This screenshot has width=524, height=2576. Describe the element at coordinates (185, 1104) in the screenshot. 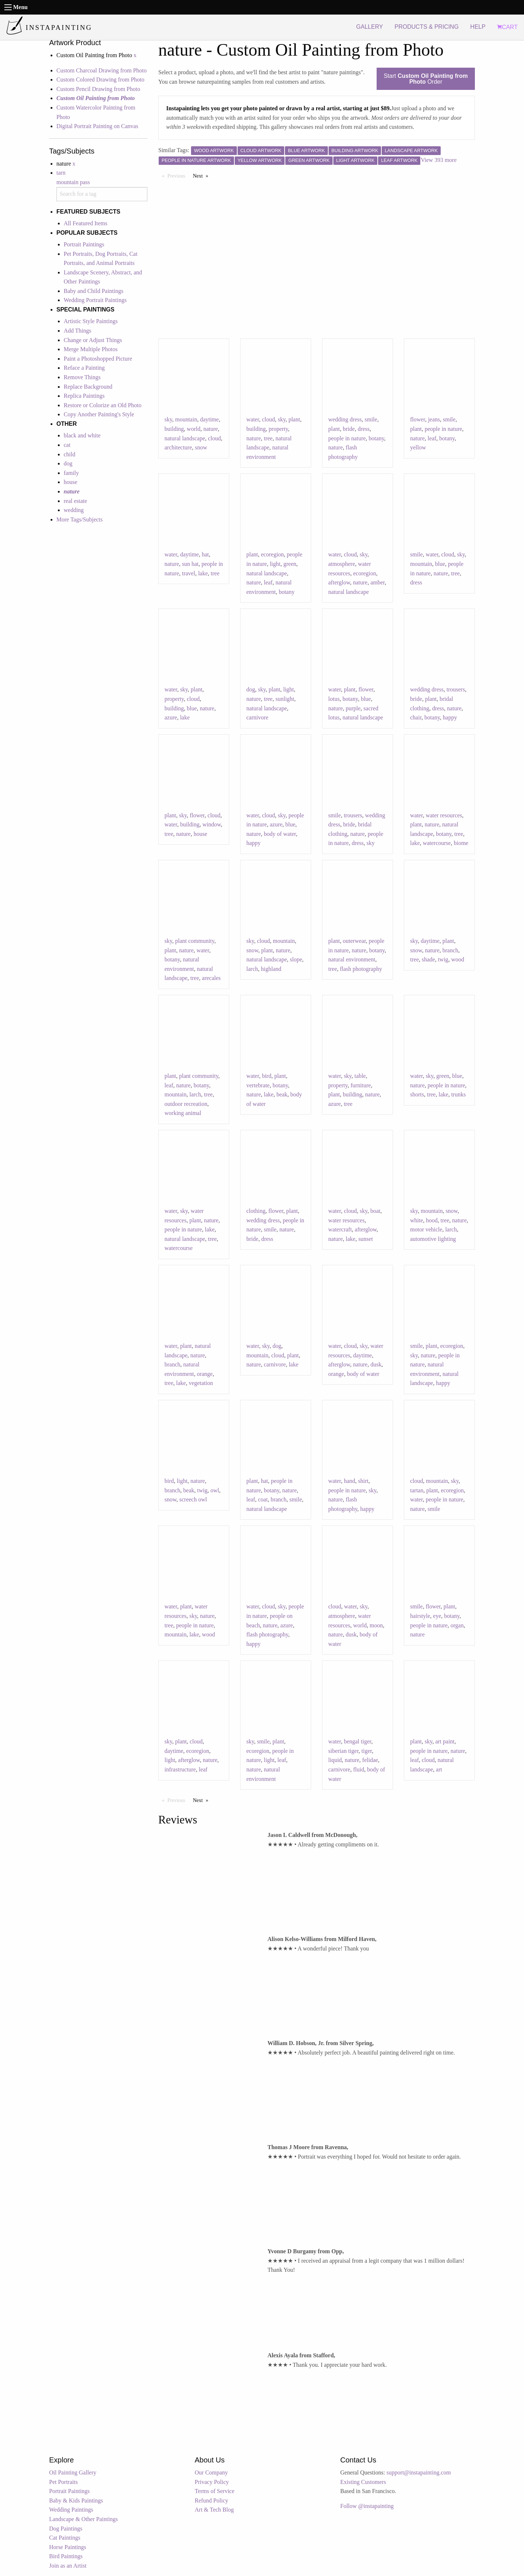

I see `outdoor recreation` at that location.